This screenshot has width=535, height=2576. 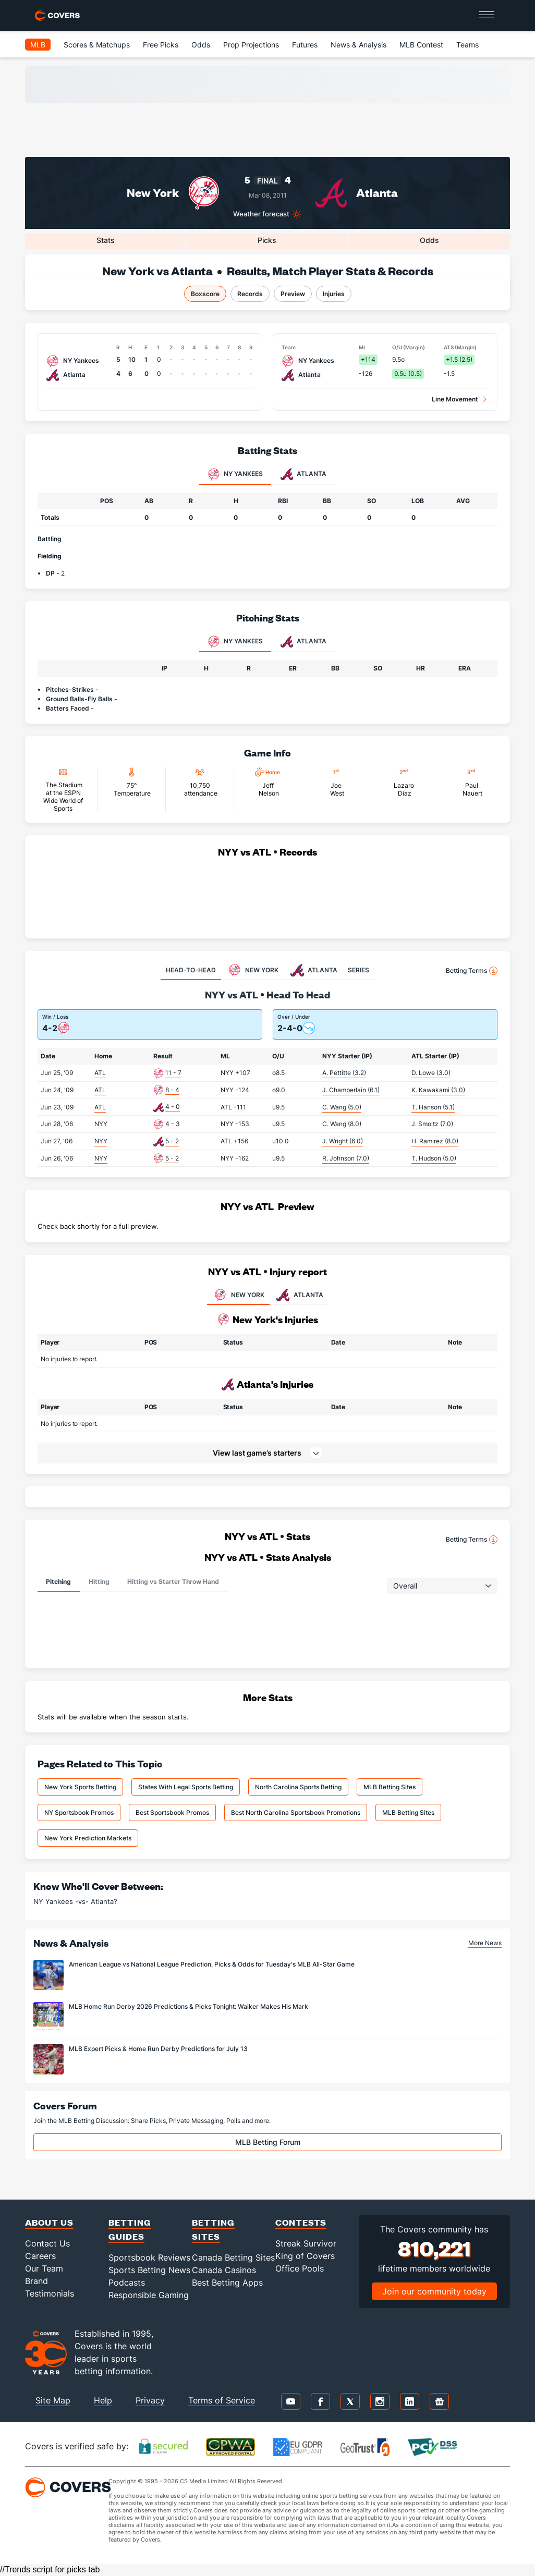 I want to click on MLB Home Run Derby 2026 Predictions & Picks Tonight: Walker Makes His Mark, so click(x=188, y=2006).